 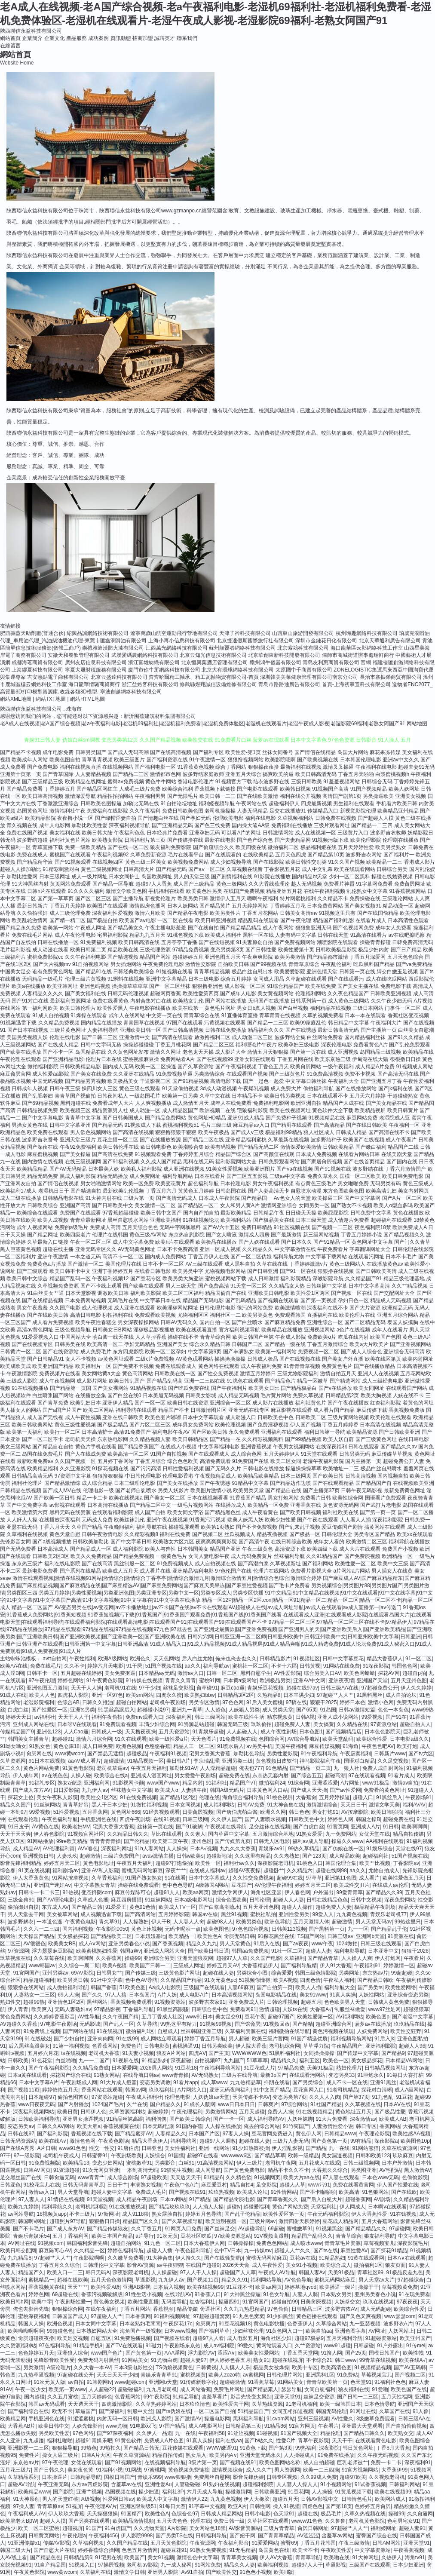 What do you see at coordinates (346, 2046) in the screenshot?
I see `午夜精品国产` at bounding box center [346, 2046].